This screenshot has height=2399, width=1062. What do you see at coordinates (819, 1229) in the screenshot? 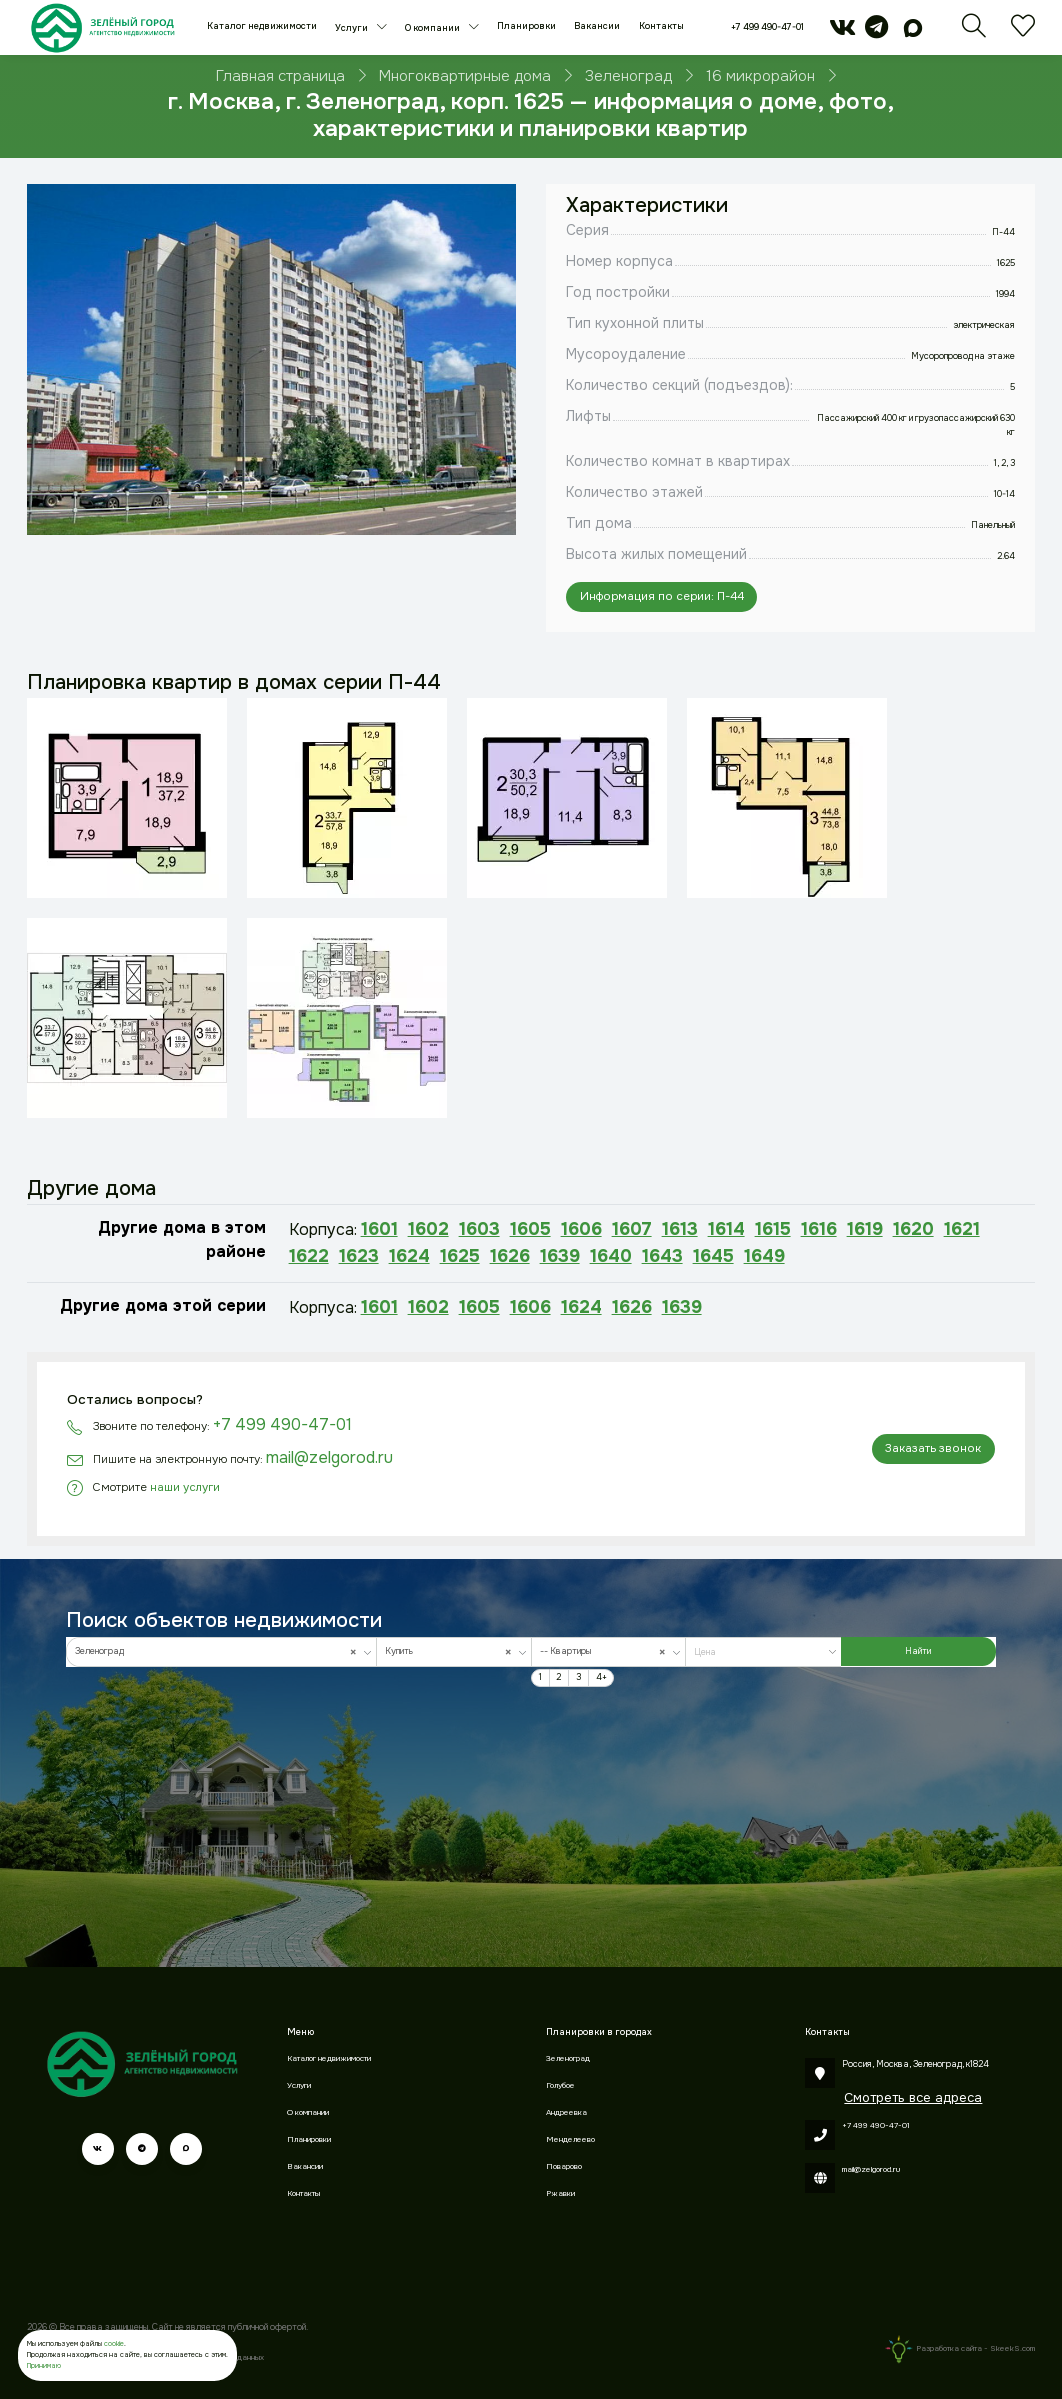
I see `1616` at bounding box center [819, 1229].